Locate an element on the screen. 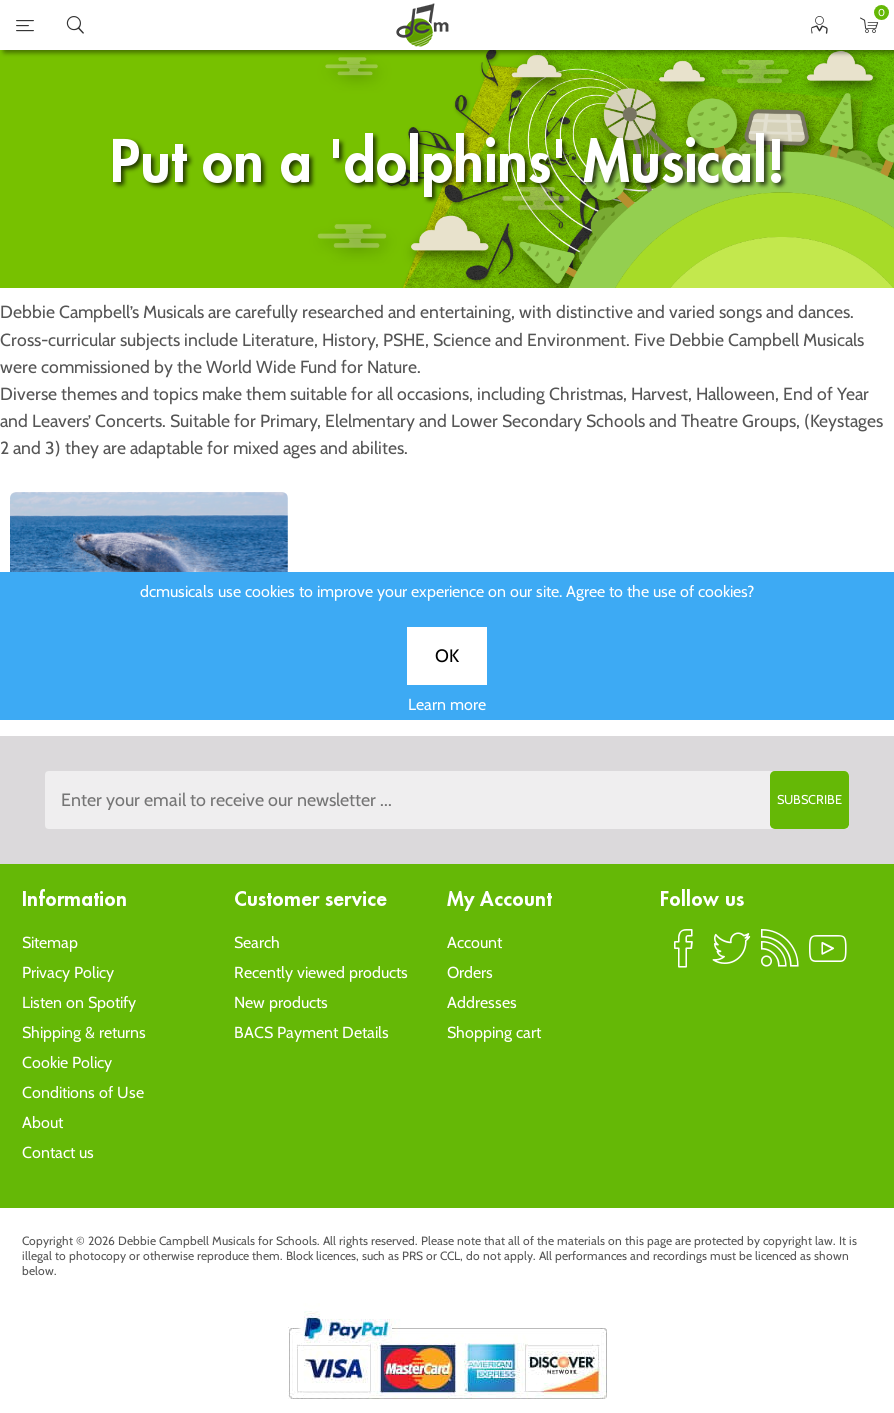 The image size is (894, 1413). Shopping cart is located at coordinates (494, 1032).